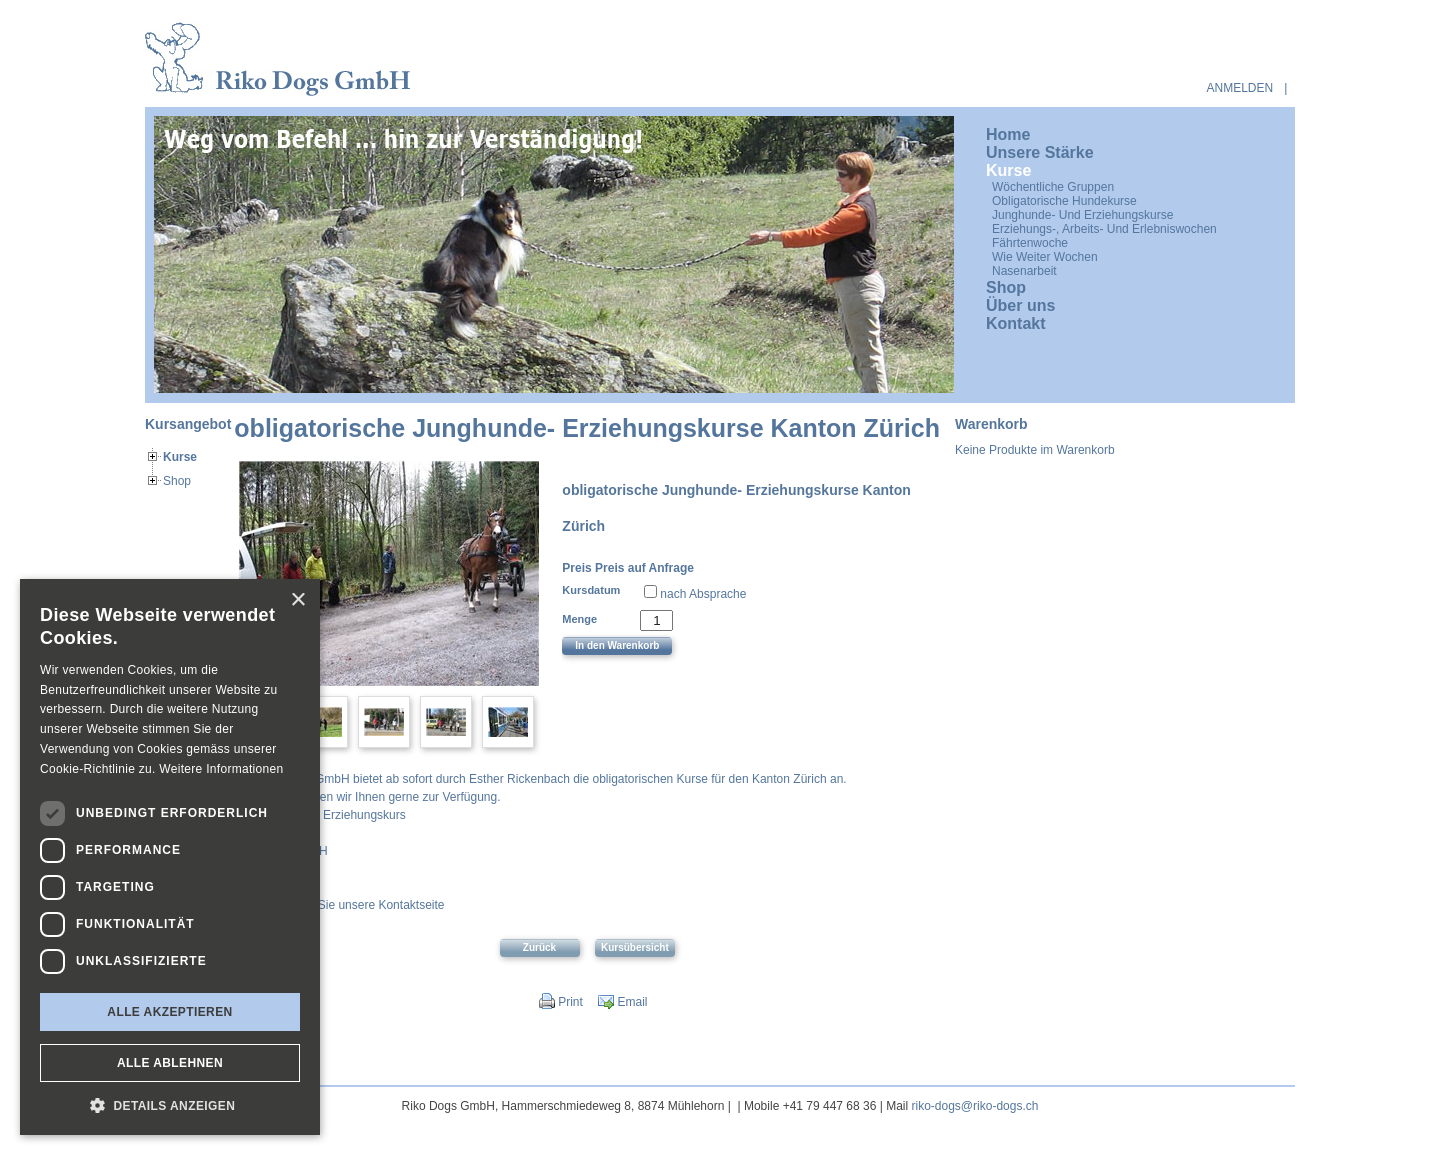 This screenshot has height=1155, width=1440. Describe the element at coordinates (617, 645) in the screenshot. I see `In den Warenkorb` at that location.